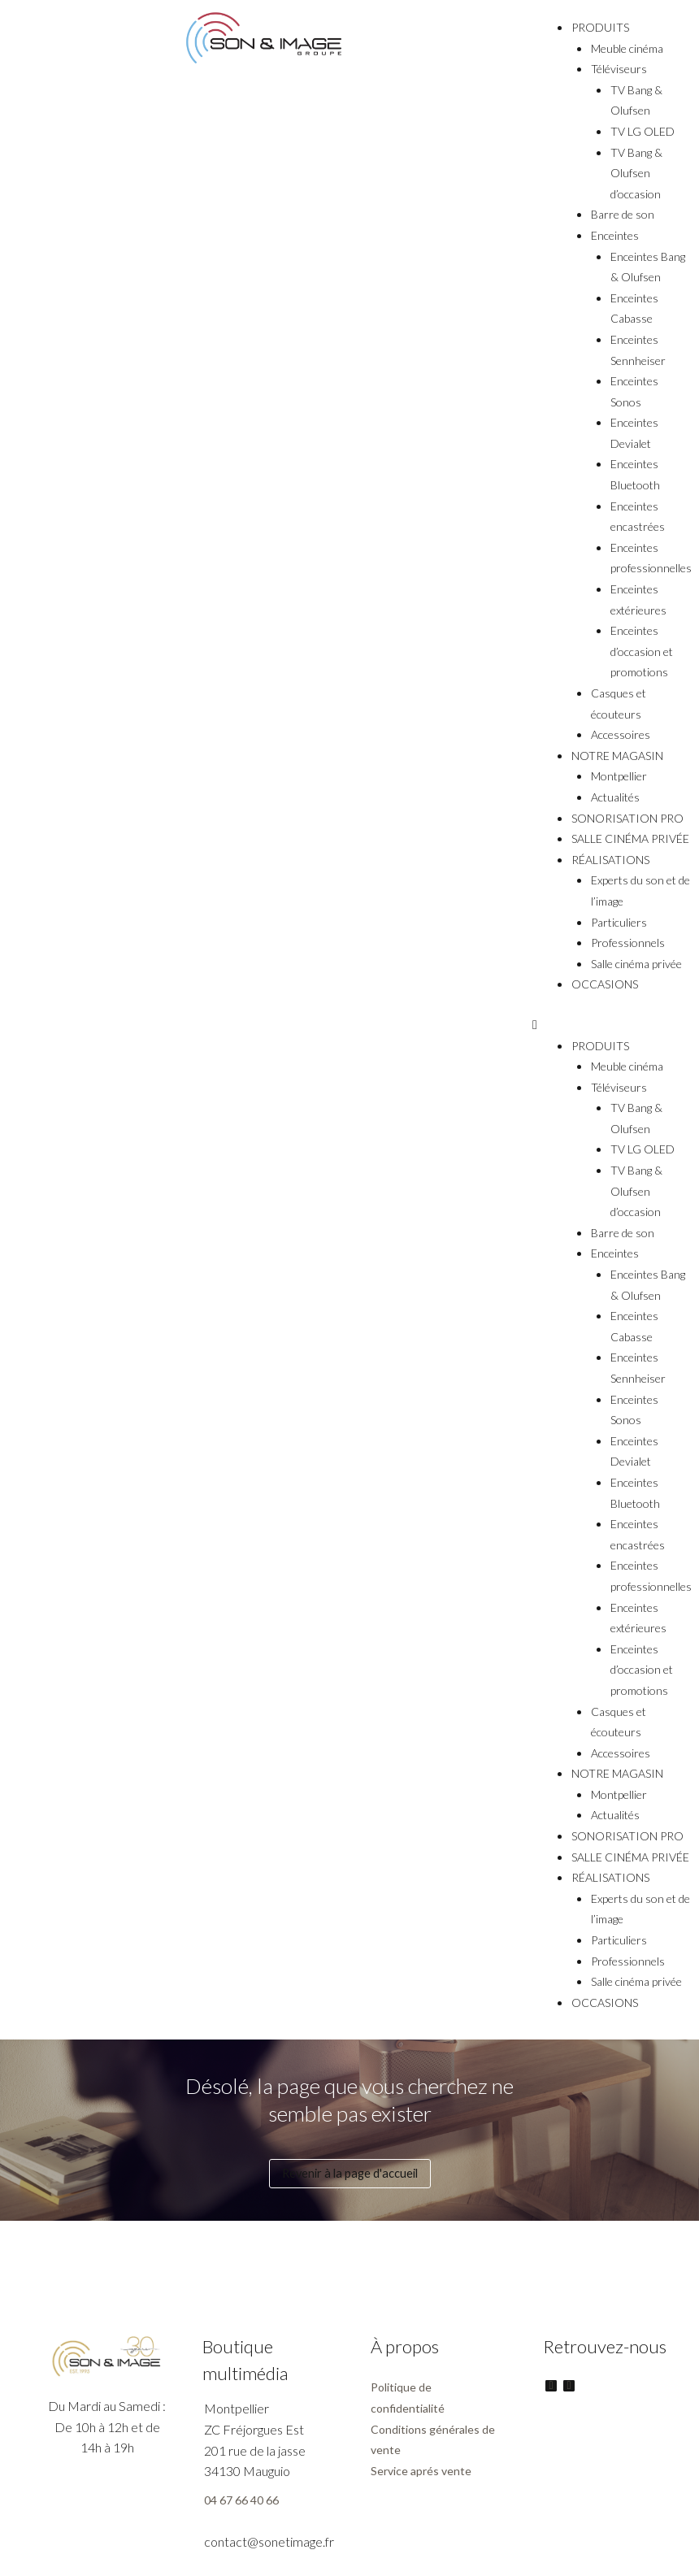 The image size is (699, 2576). Describe the element at coordinates (630, 838) in the screenshot. I see `SALLE CINÉMA PRIVÉE` at that location.